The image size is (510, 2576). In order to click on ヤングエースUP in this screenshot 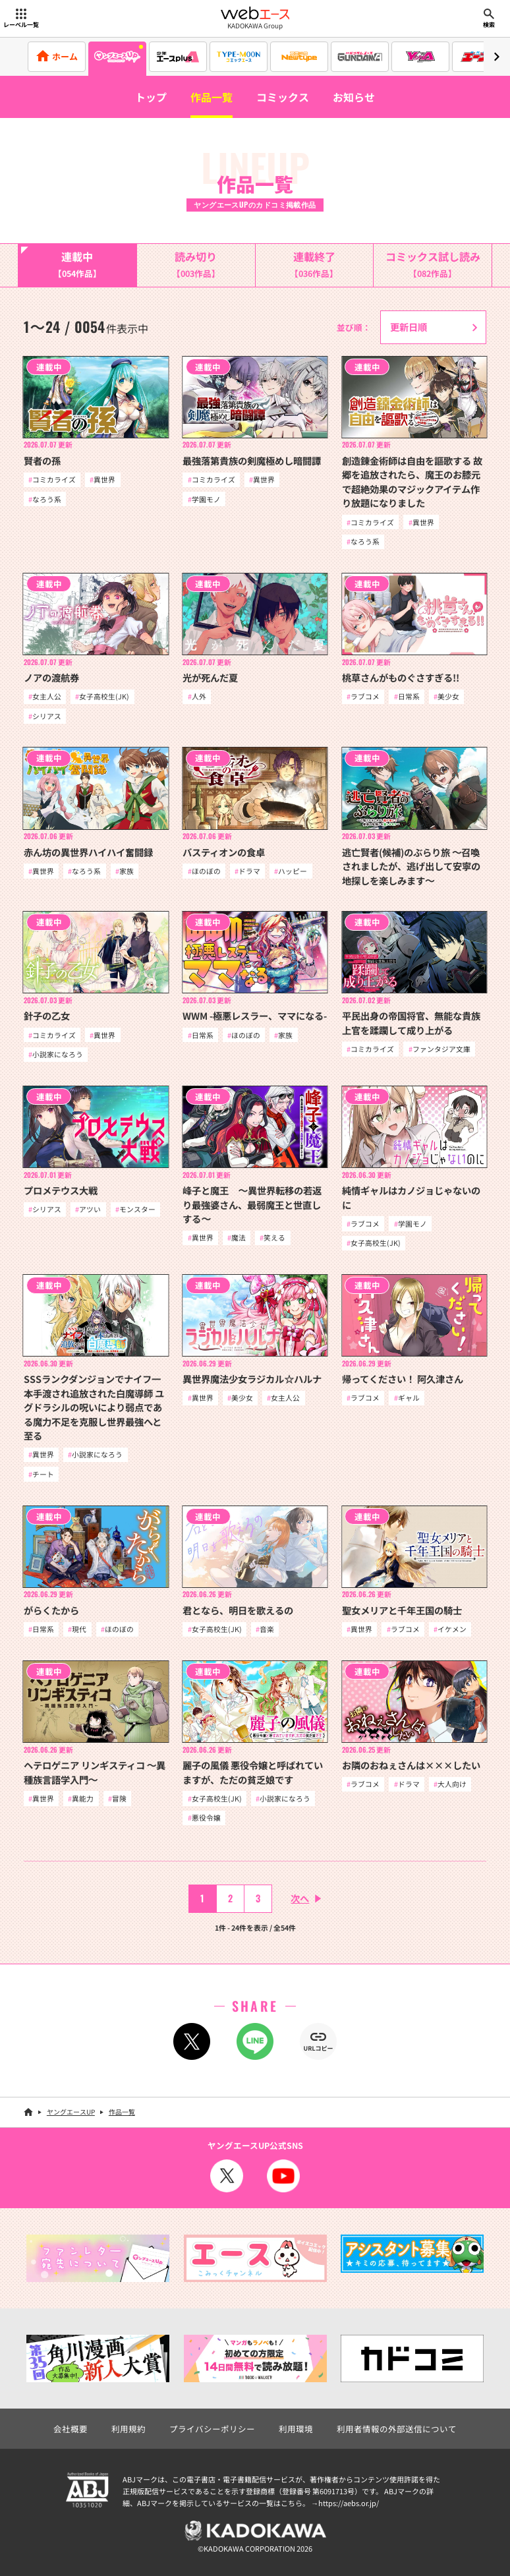, I will do `click(71, 2112)`.